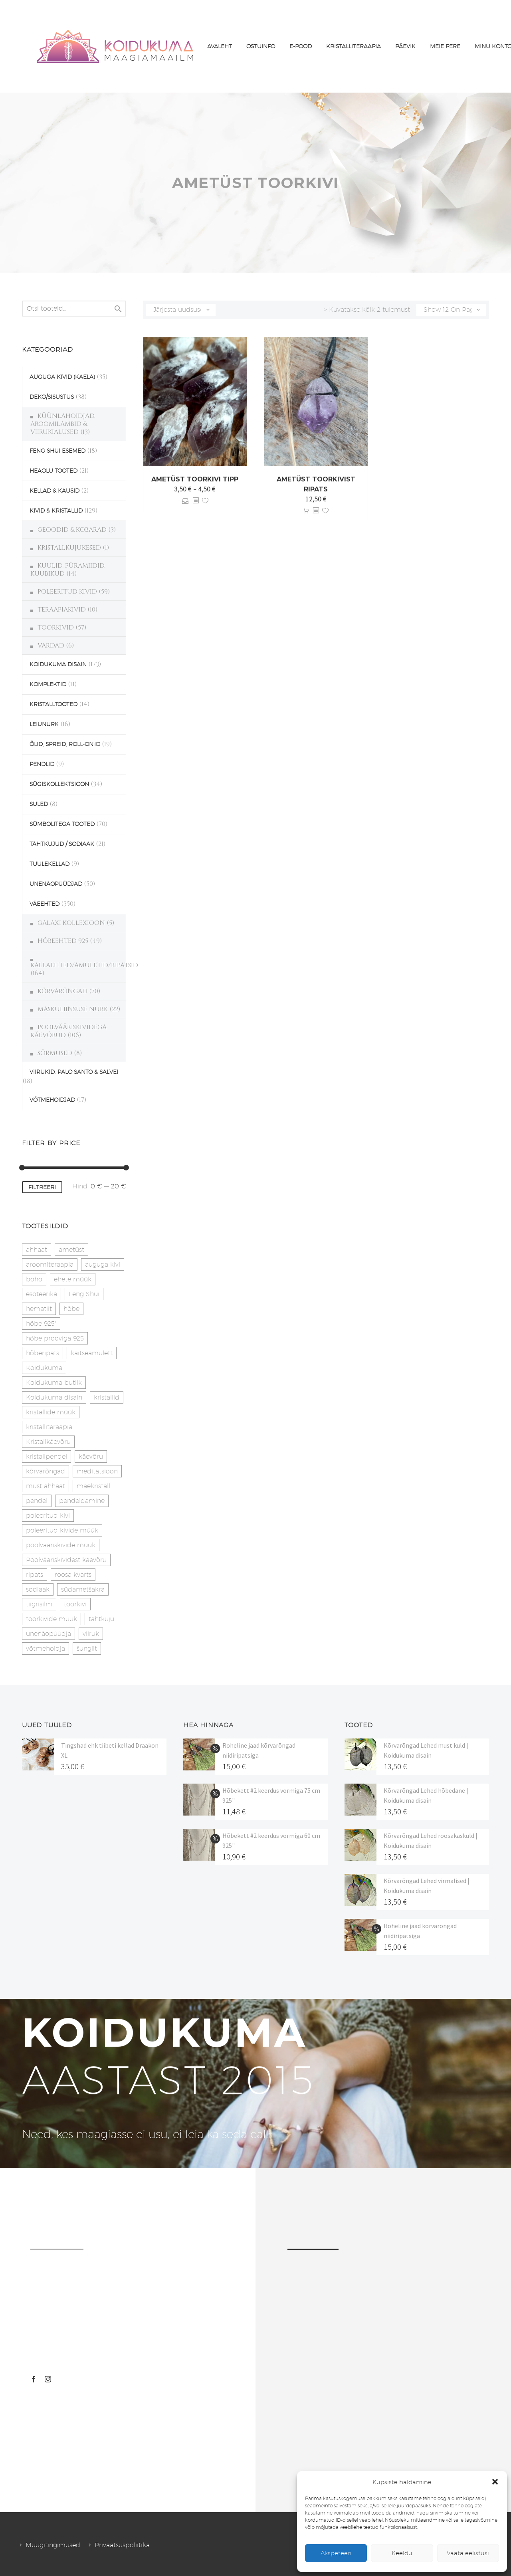 Image resolution: width=511 pixels, height=2576 pixels. Describe the element at coordinates (50, 1412) in the screenshot. I see `kristallide müük [kristallide müük (33 toodet)]` at that location.